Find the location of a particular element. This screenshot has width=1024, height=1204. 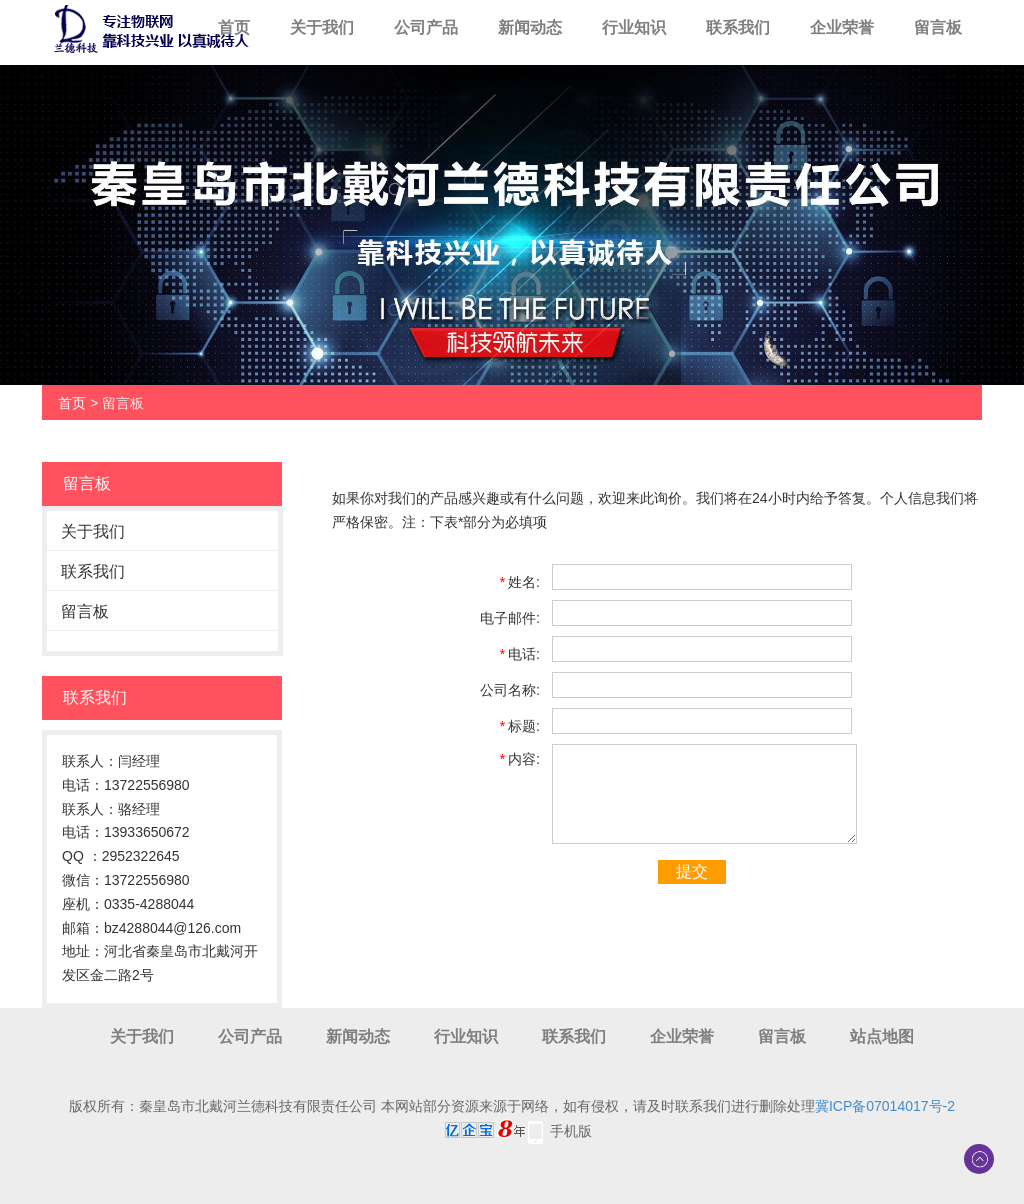

提交 is located at coordinates (692, 871).